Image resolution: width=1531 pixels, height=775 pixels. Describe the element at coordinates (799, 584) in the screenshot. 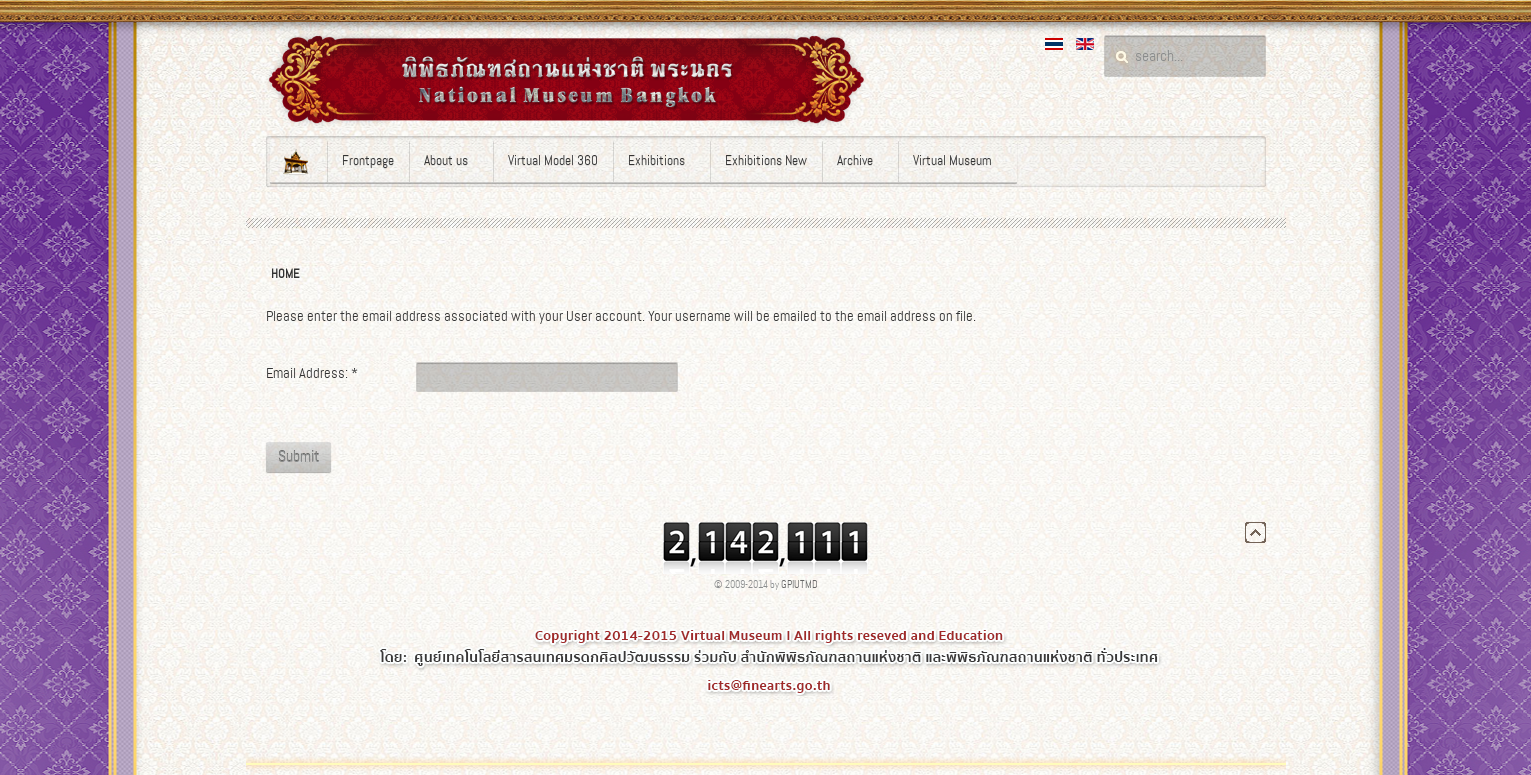

I see `GPIUTMD` at that location.